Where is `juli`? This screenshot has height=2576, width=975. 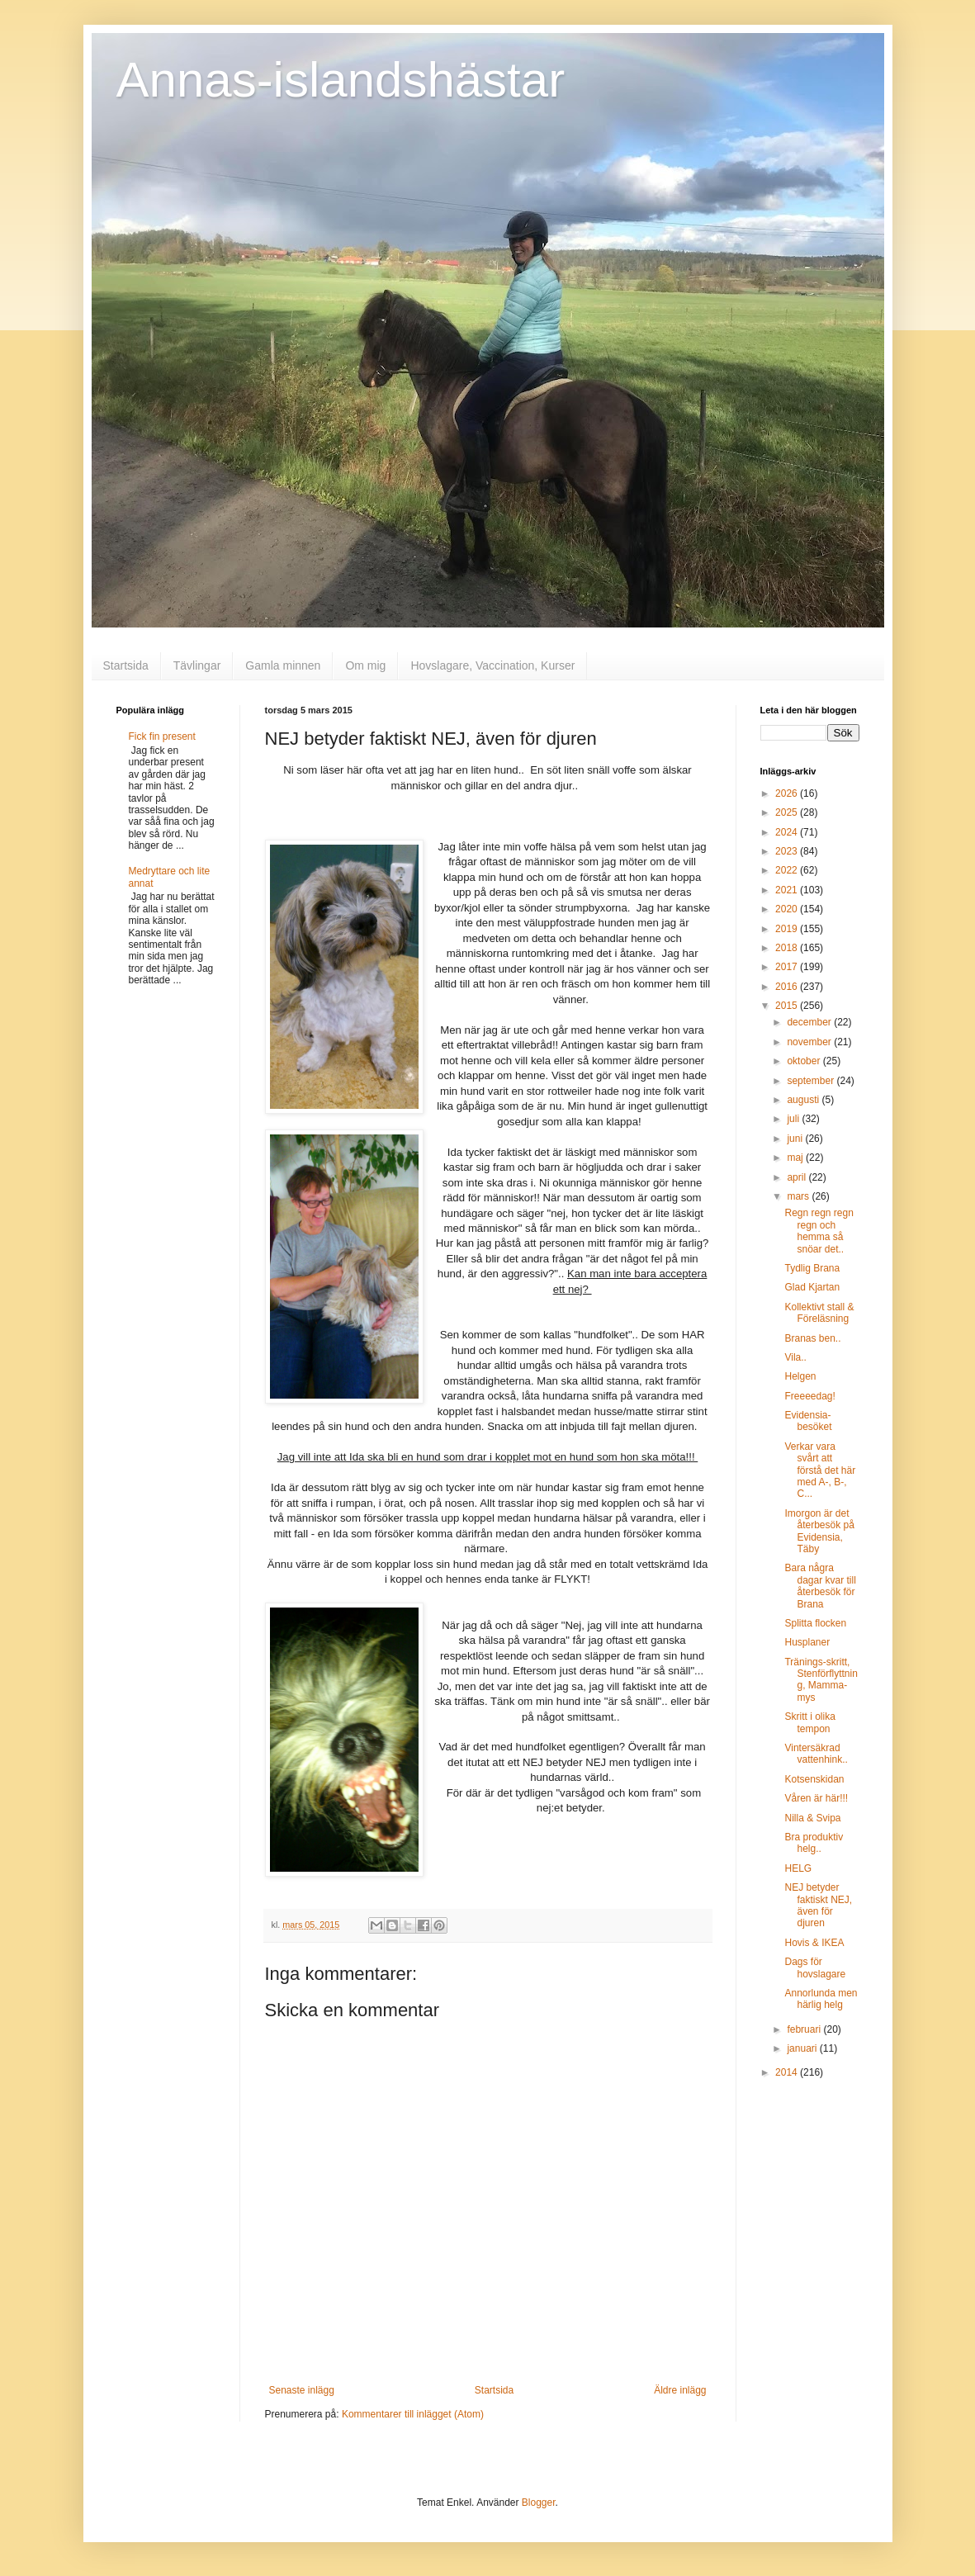 juli is located at coordinates (794, 1119).